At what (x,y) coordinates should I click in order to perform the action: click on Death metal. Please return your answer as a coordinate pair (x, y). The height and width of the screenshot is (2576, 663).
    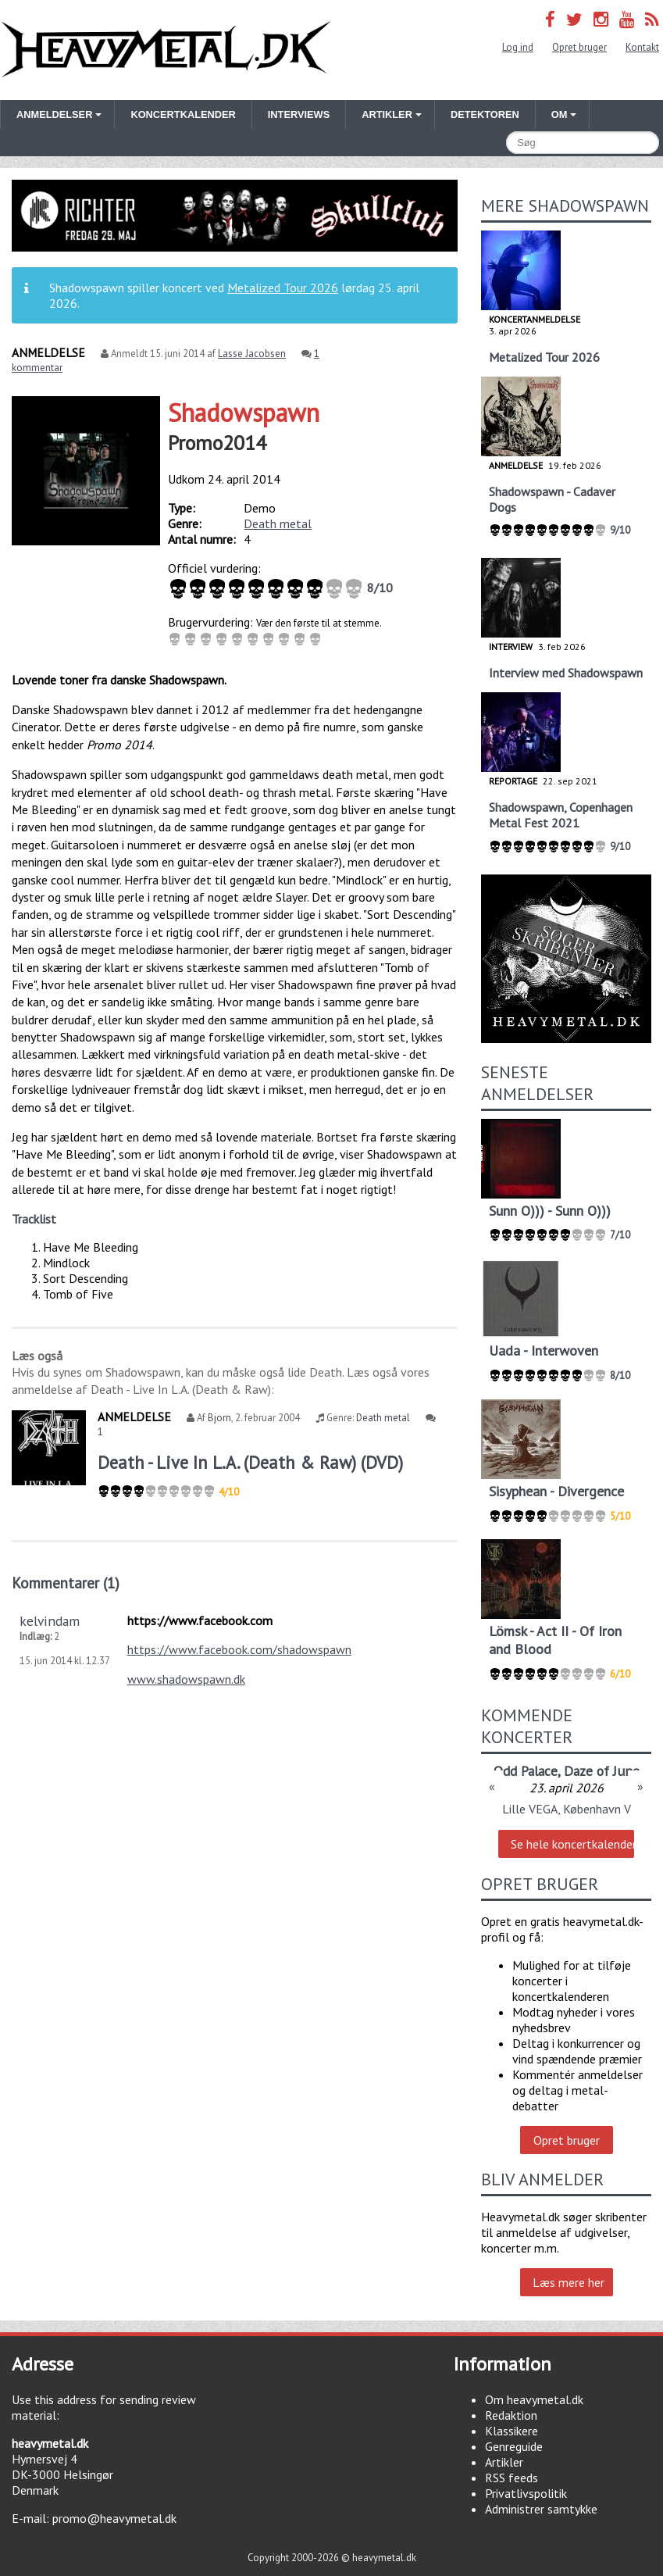
    Looking at the image, I should click on (278, 523).